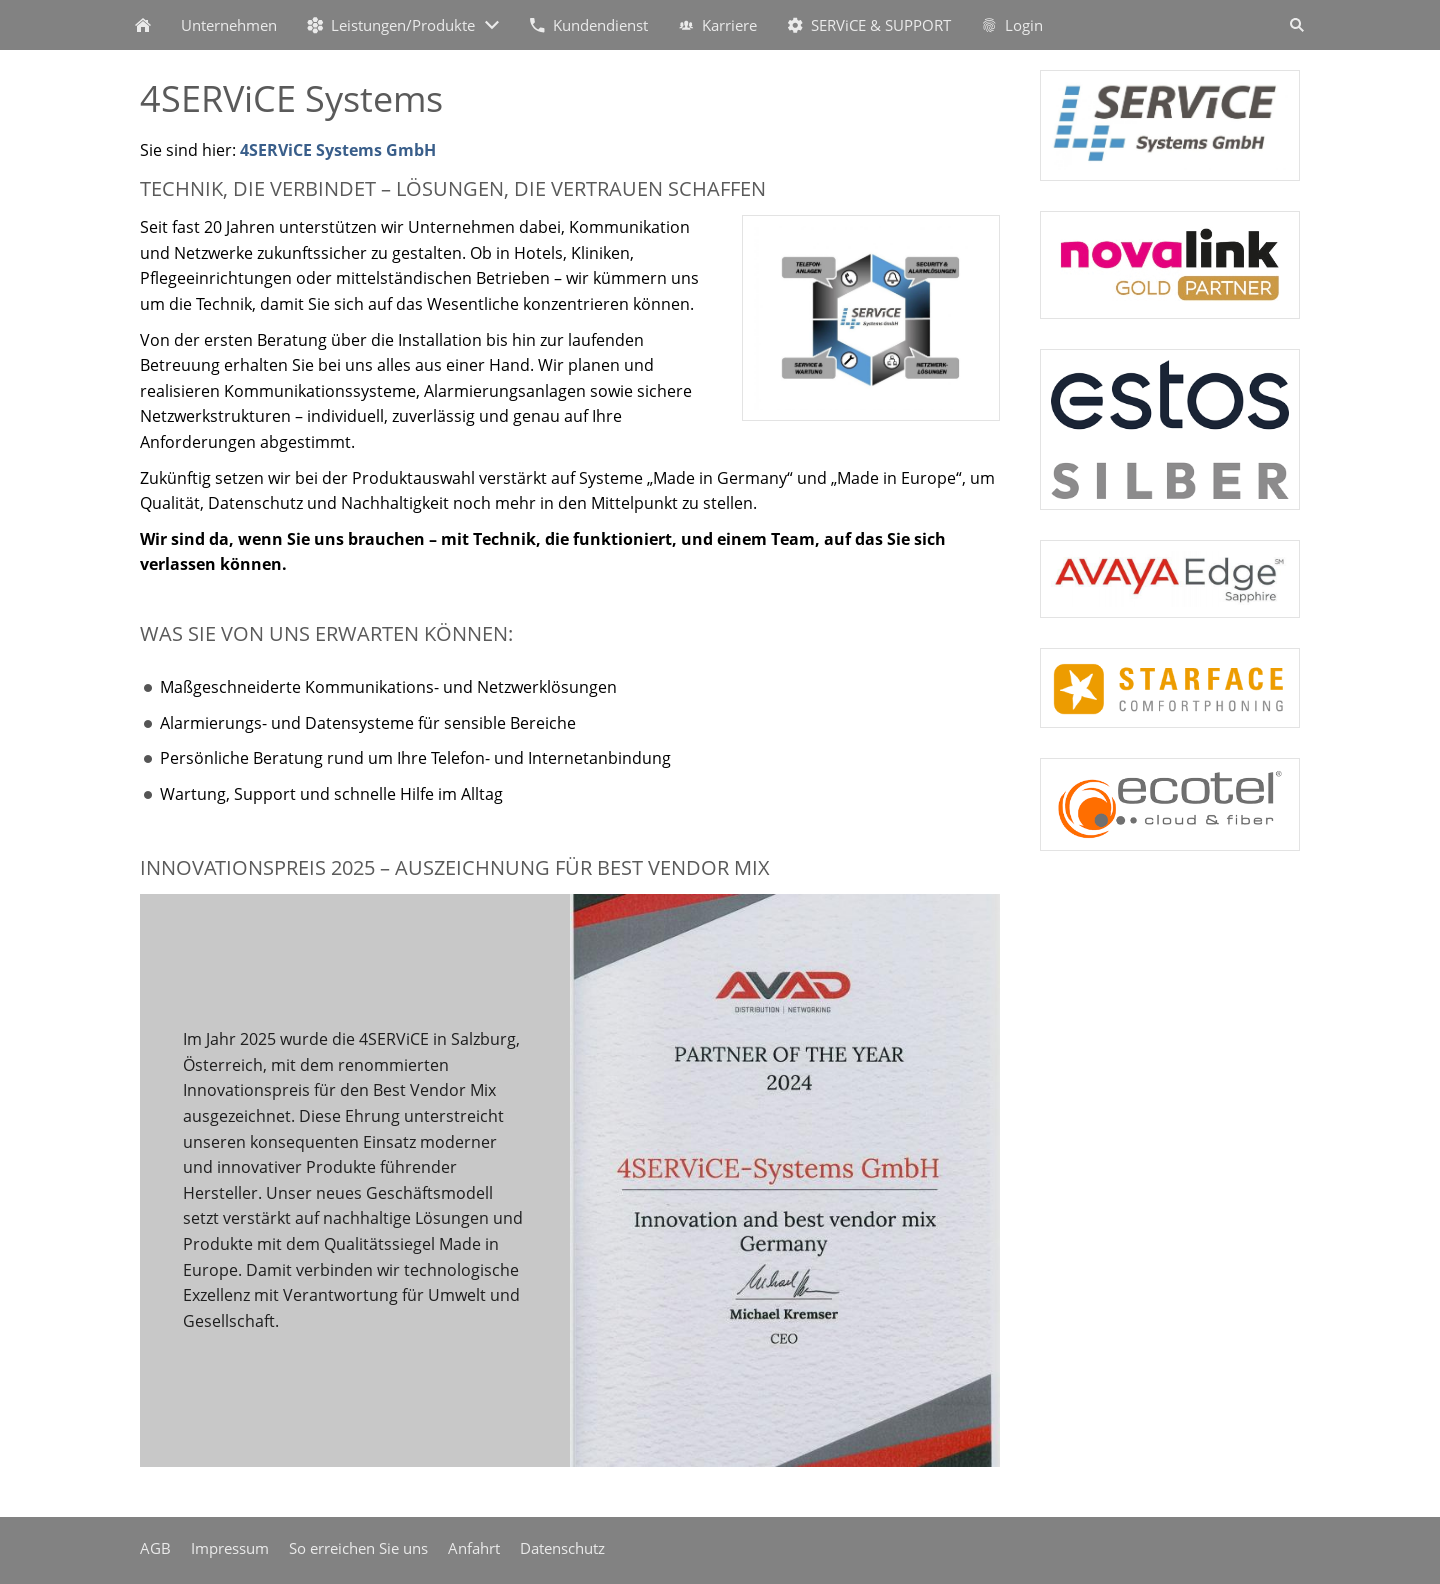 The height and width of the screenshot is (1584, 1440). Describe the element at coordinates (155, 1548) in the screenshot. I see `AGB` at that location.